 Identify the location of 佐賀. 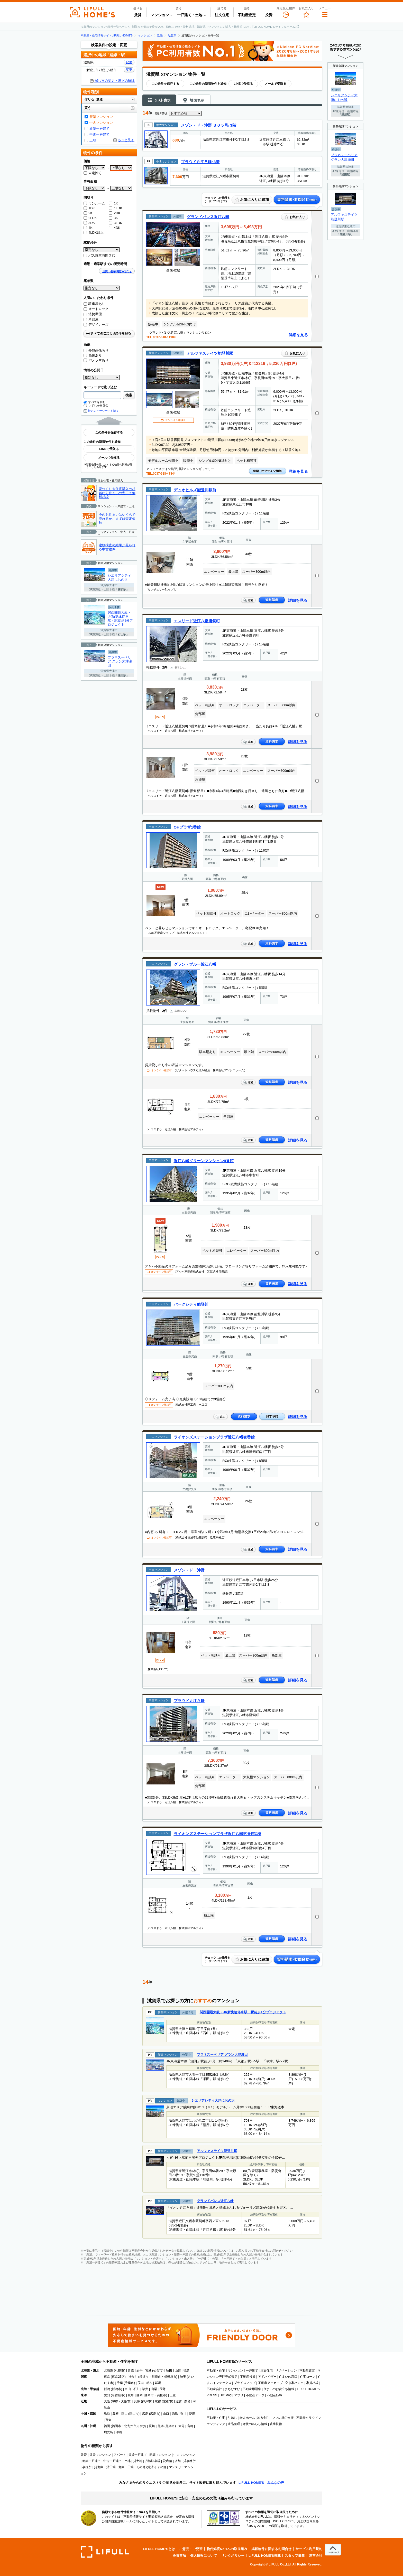
(143, 2426).